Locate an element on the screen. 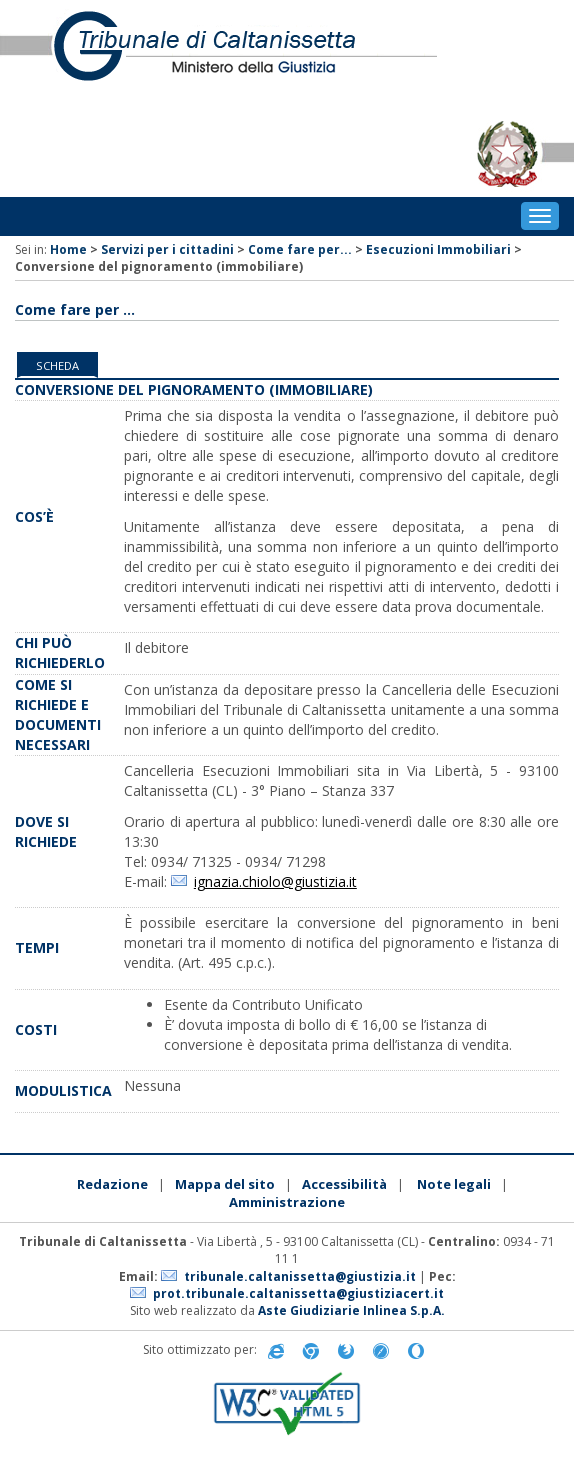  Esecuzioni Immobiliari is located at coordinates (438, 249).